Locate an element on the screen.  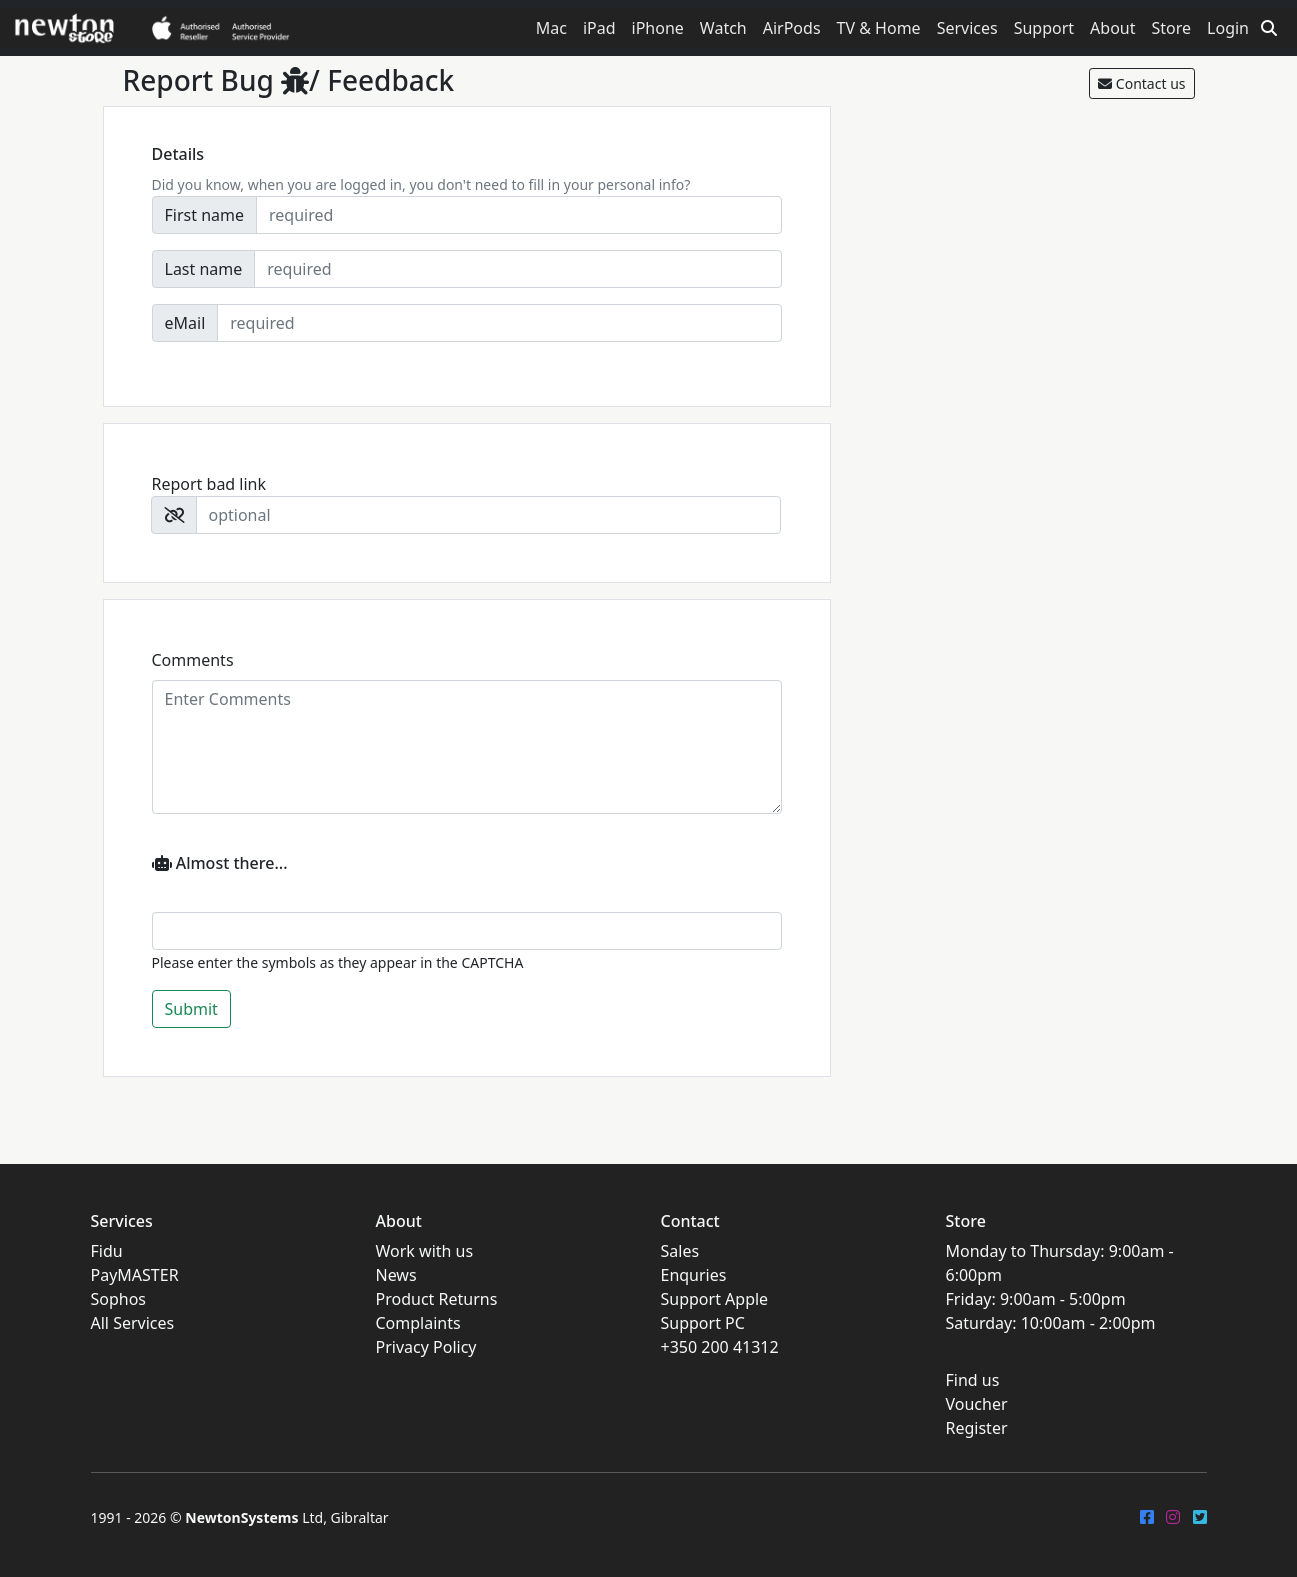
Fidu is located at coordinates (107, 1251).